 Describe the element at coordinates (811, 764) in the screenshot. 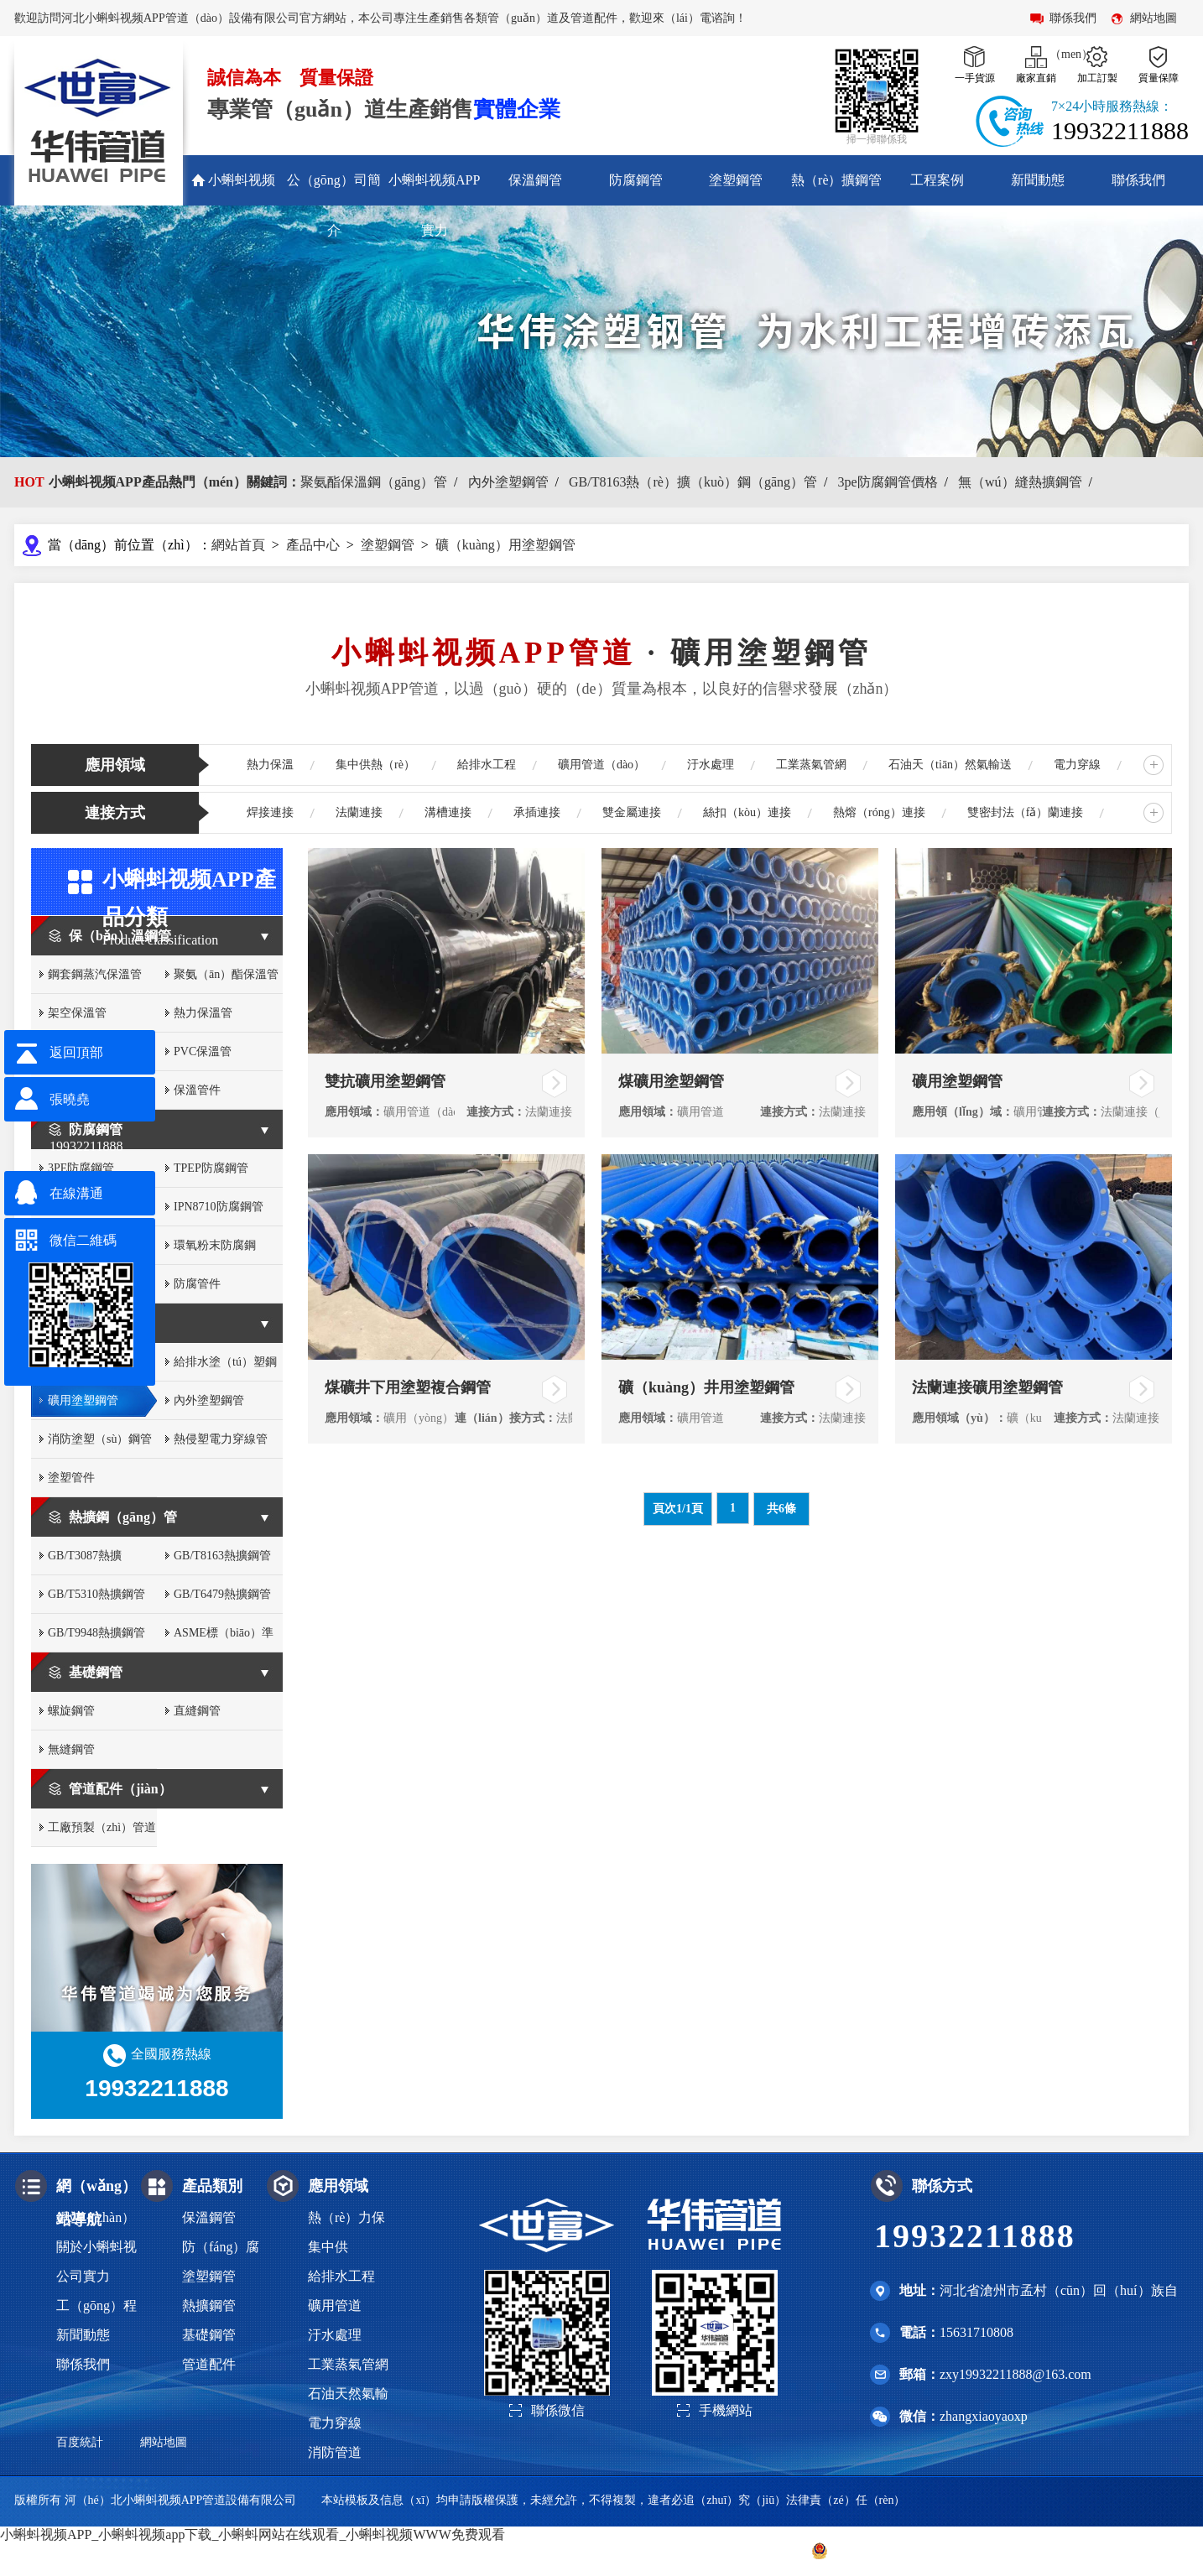

I see `工業蒸氣管網` at that location.